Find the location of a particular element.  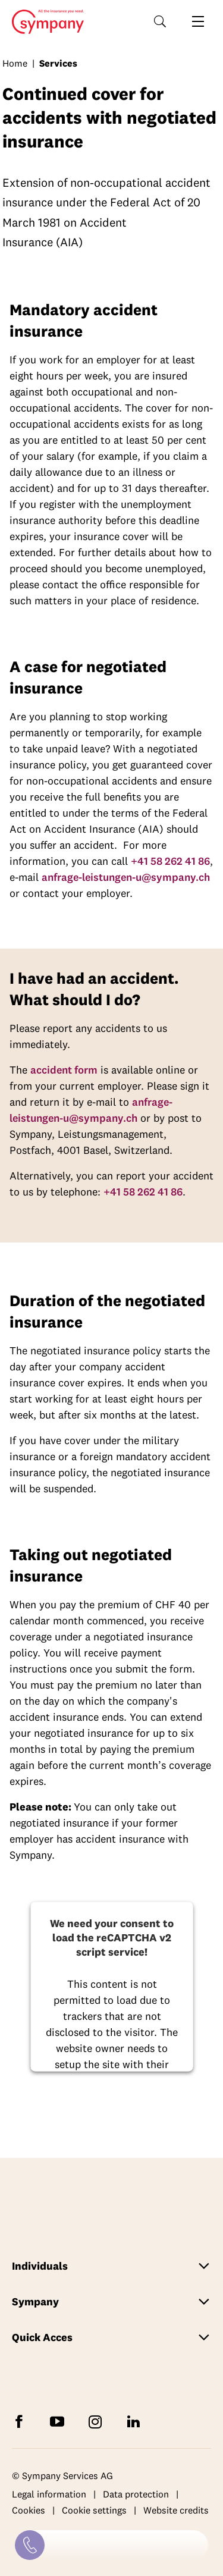

[Subscribe to Sympany on YouTube] is located at coordinates (59, 2420).